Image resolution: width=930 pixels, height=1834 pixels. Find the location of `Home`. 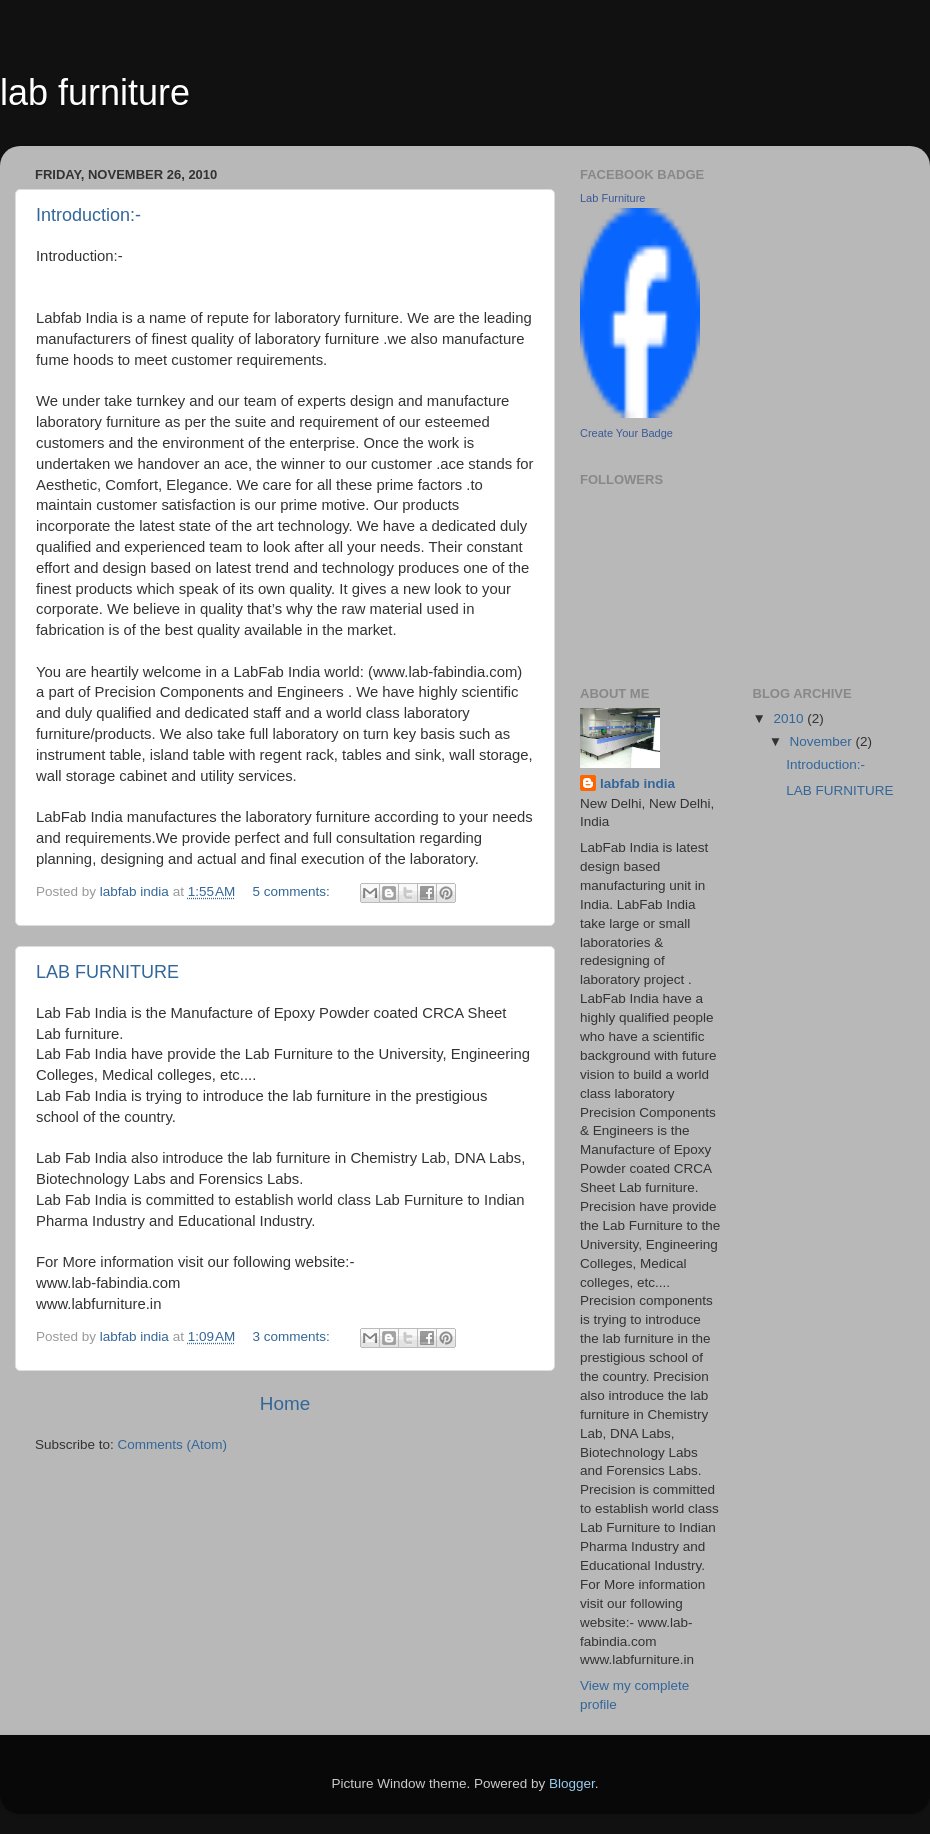

Home is located at coordinates (285, 1403).